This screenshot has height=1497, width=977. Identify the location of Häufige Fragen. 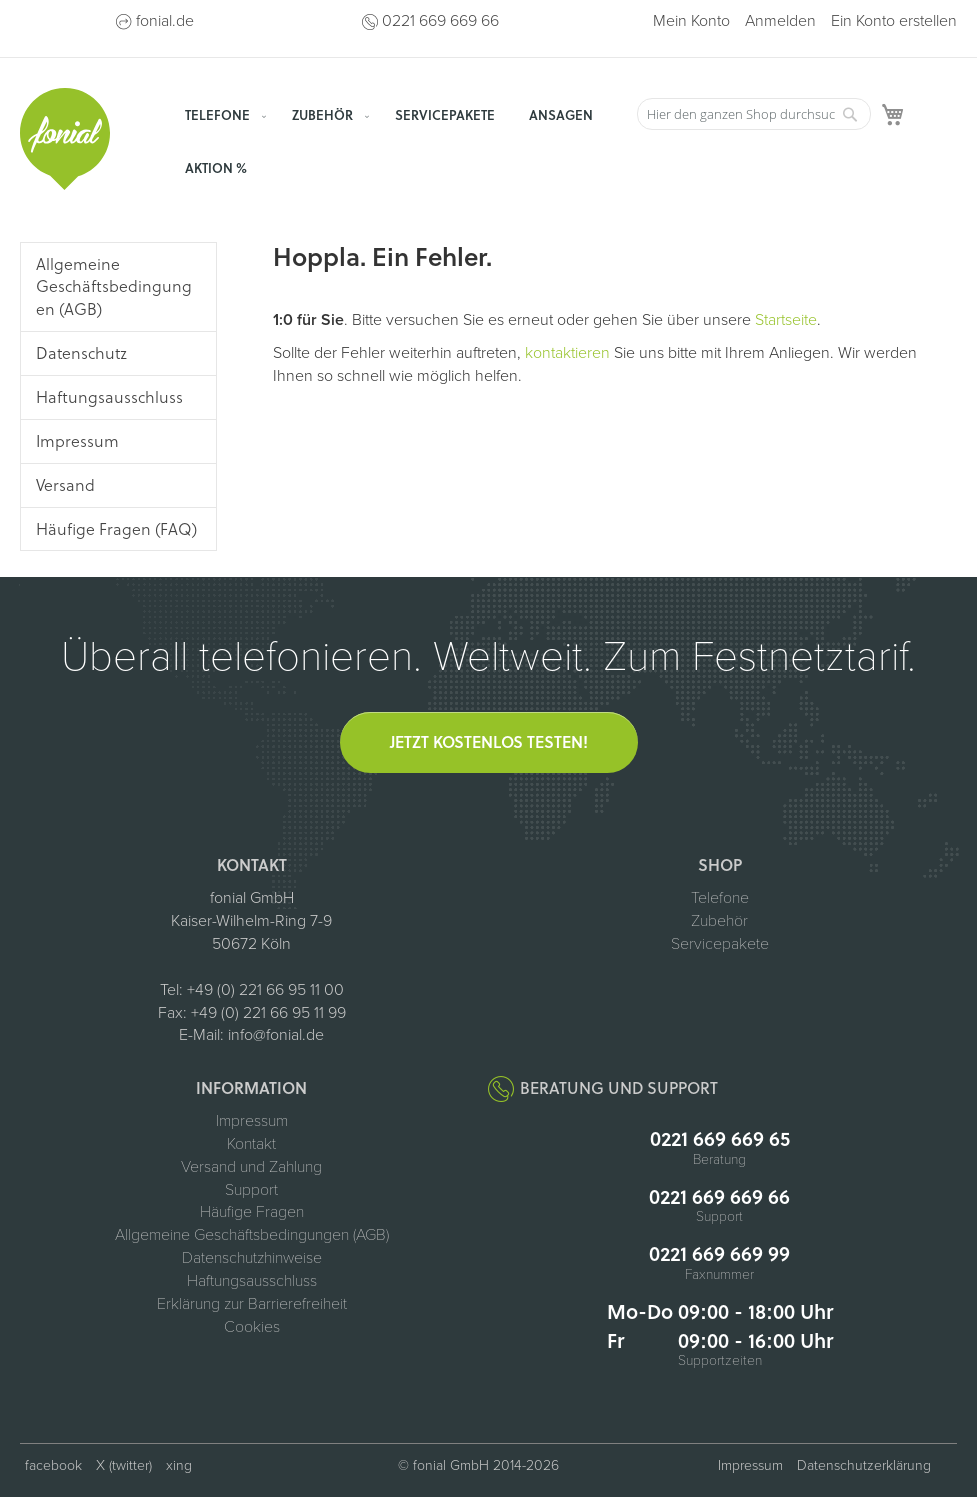
(252, 1212).